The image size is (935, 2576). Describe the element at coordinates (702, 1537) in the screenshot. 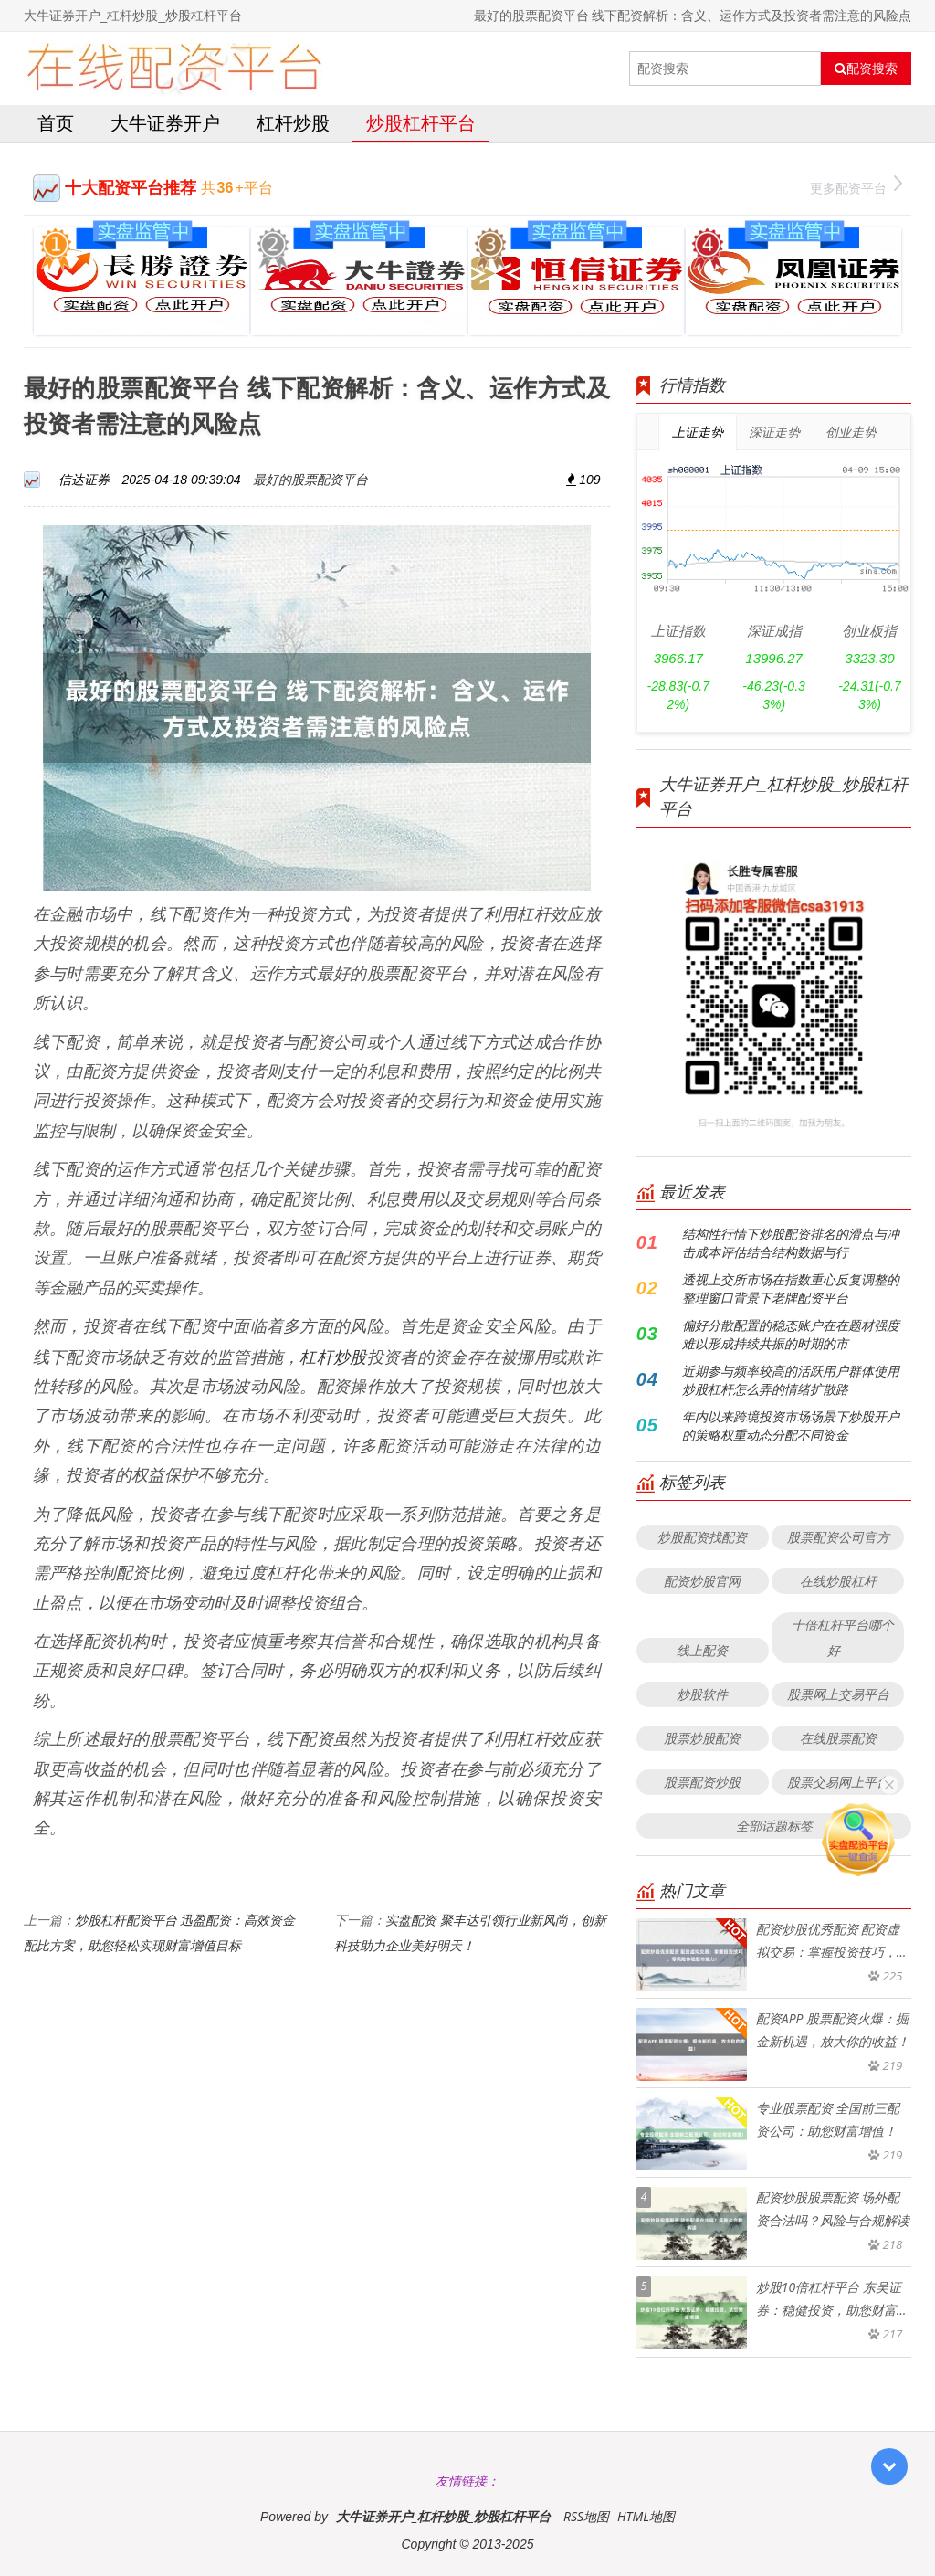

I see `炒股配资找配资` at that location.